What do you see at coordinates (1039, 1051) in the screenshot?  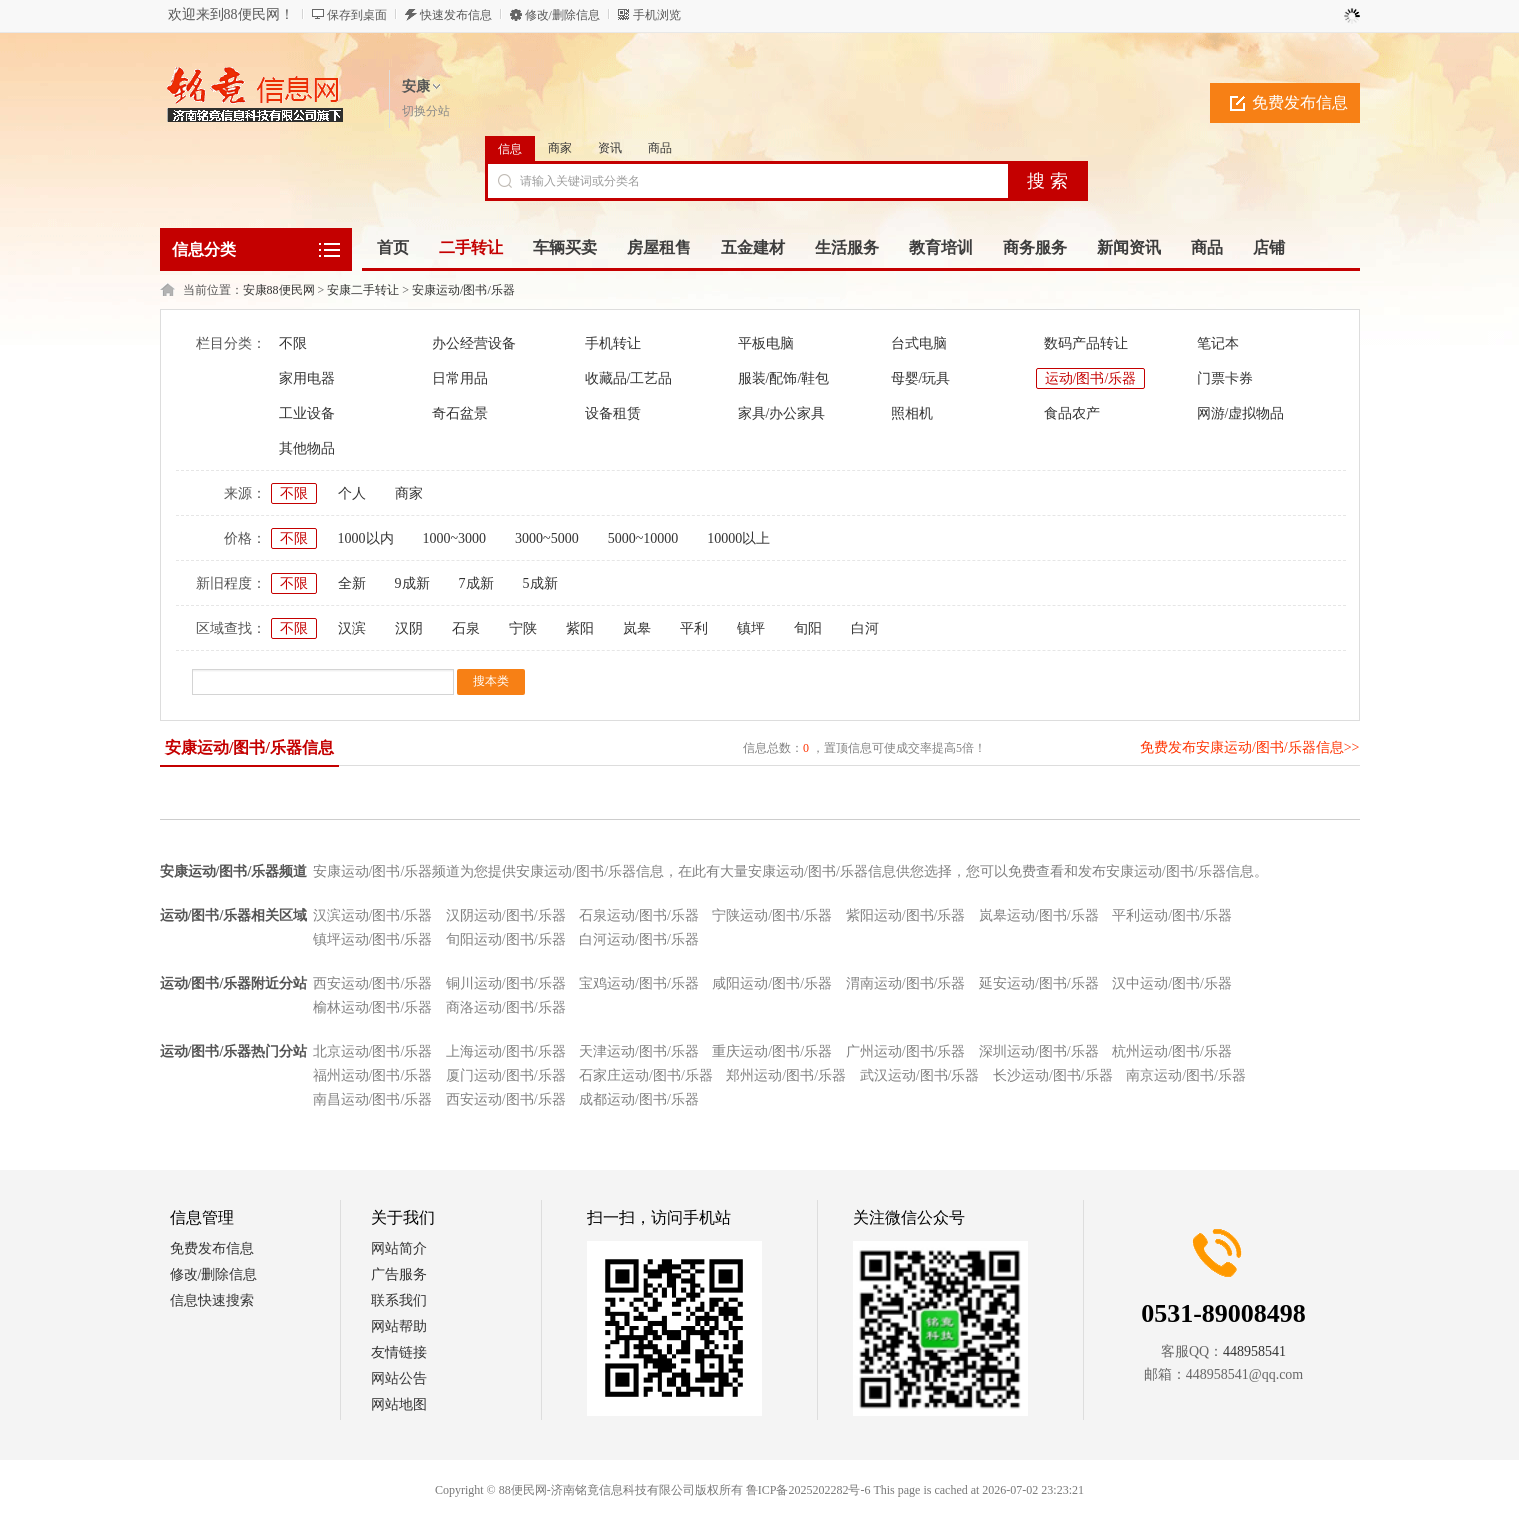 I see `深圳运动/图书/乐器` at bounding box center [1039, 1051].